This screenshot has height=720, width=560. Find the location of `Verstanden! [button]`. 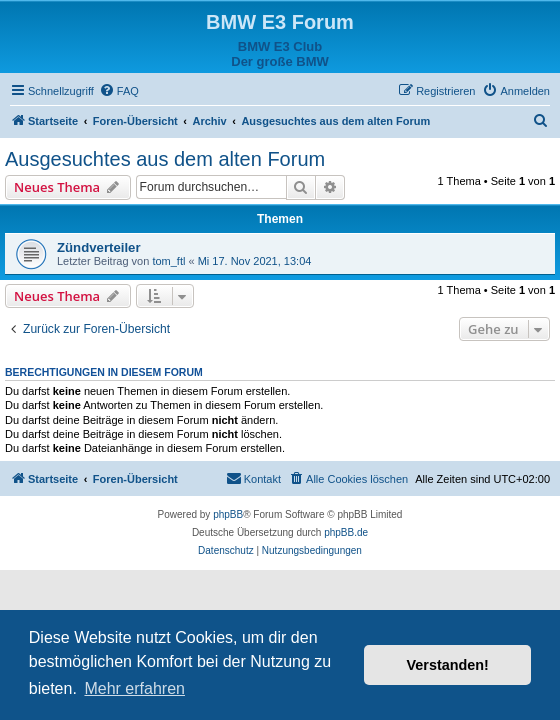

Verstanden! [button] is located at coordinates (448, 665).